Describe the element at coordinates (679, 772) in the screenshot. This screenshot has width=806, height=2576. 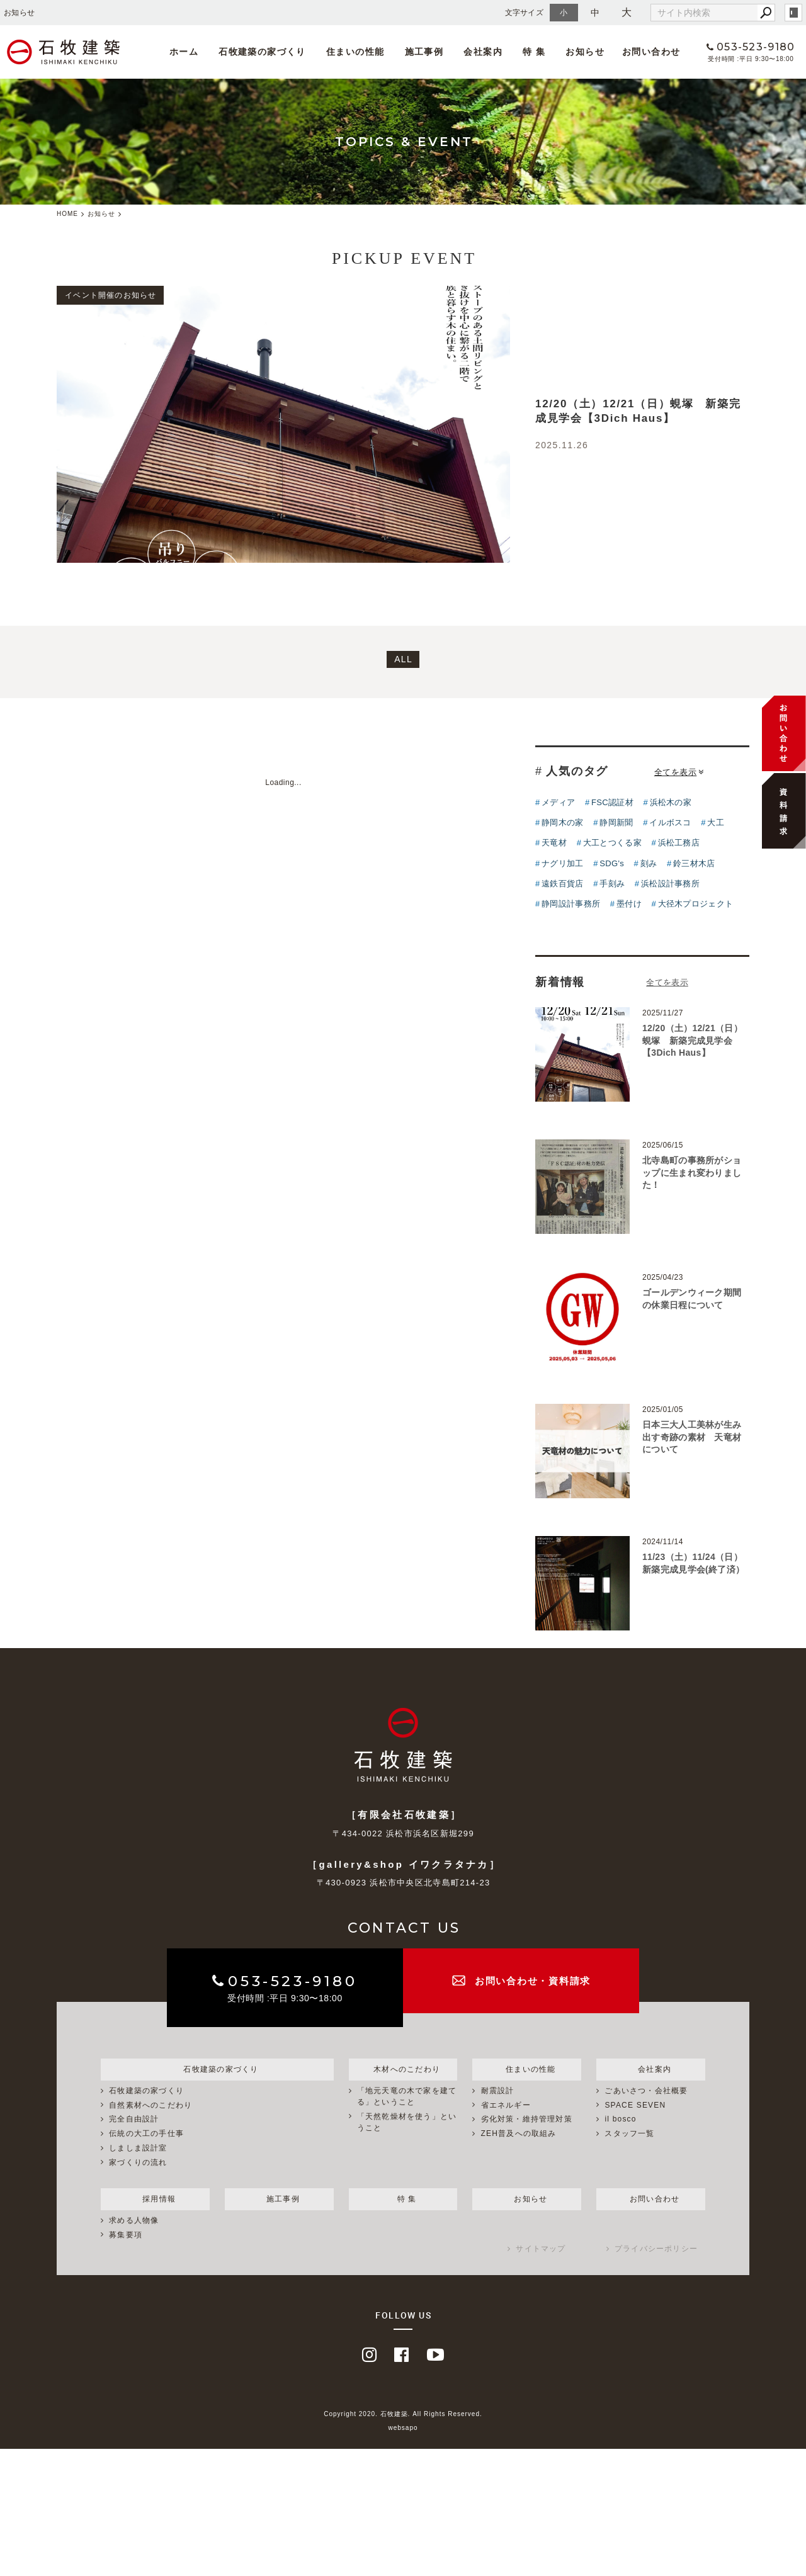
I see `全てを表示` at that location.